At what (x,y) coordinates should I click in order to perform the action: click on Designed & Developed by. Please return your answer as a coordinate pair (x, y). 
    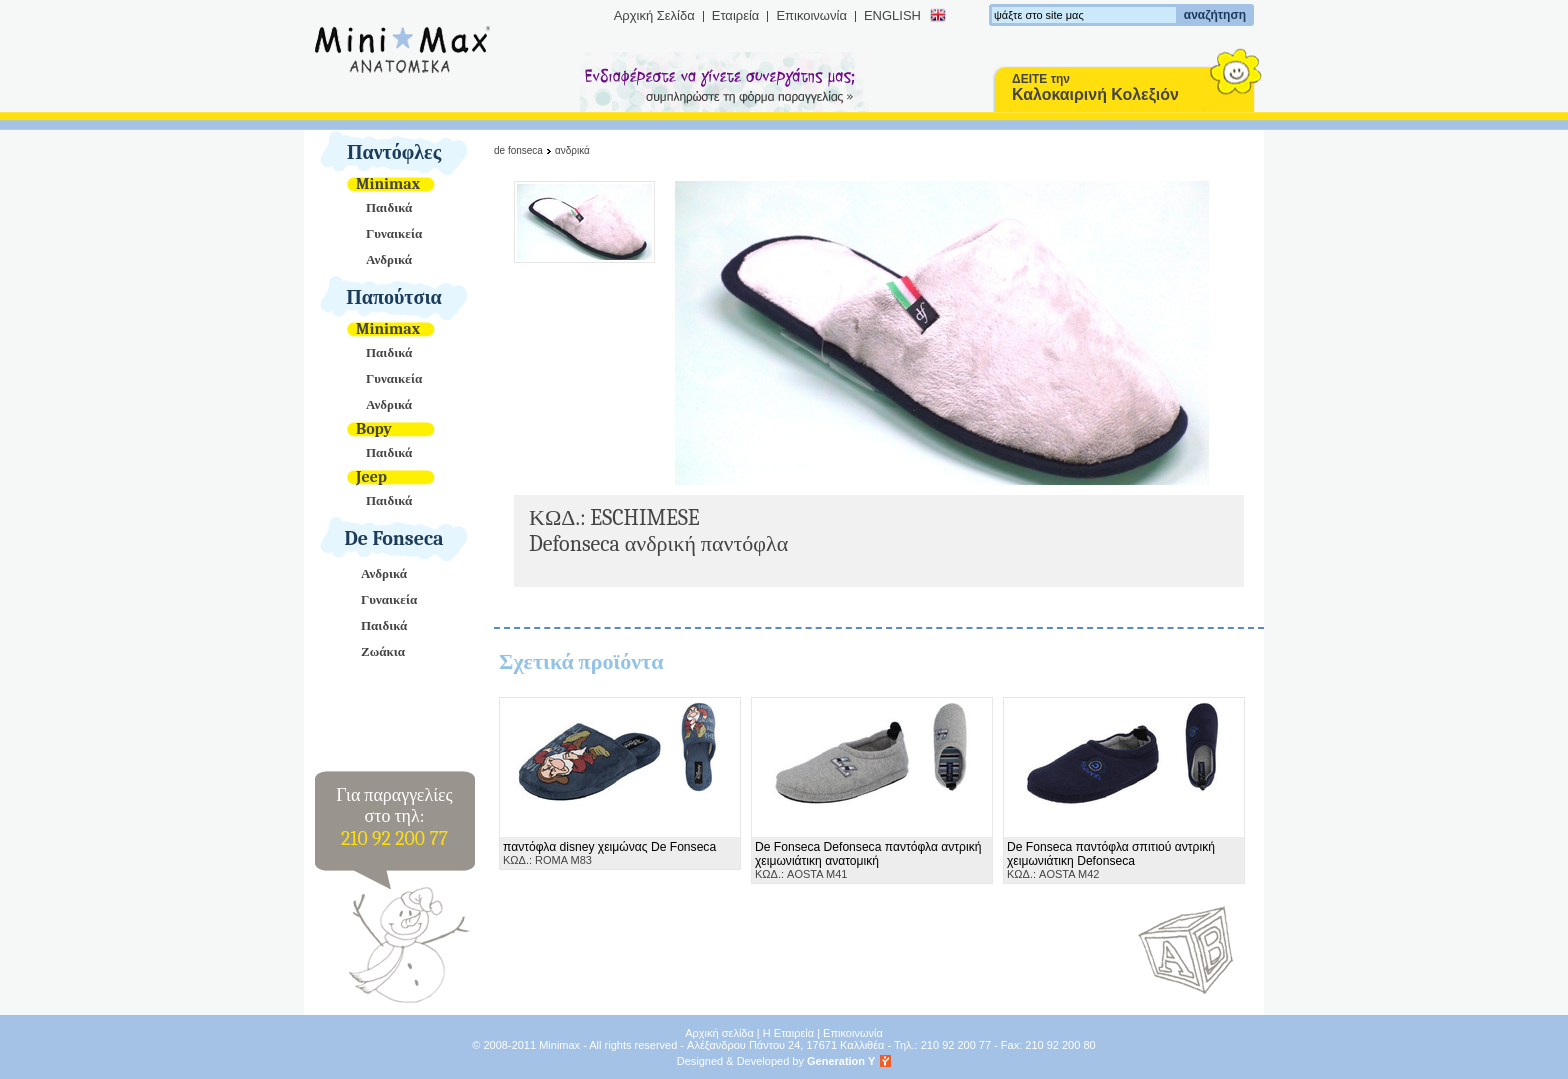
    Looking at the image, I should click on (776, 1061).